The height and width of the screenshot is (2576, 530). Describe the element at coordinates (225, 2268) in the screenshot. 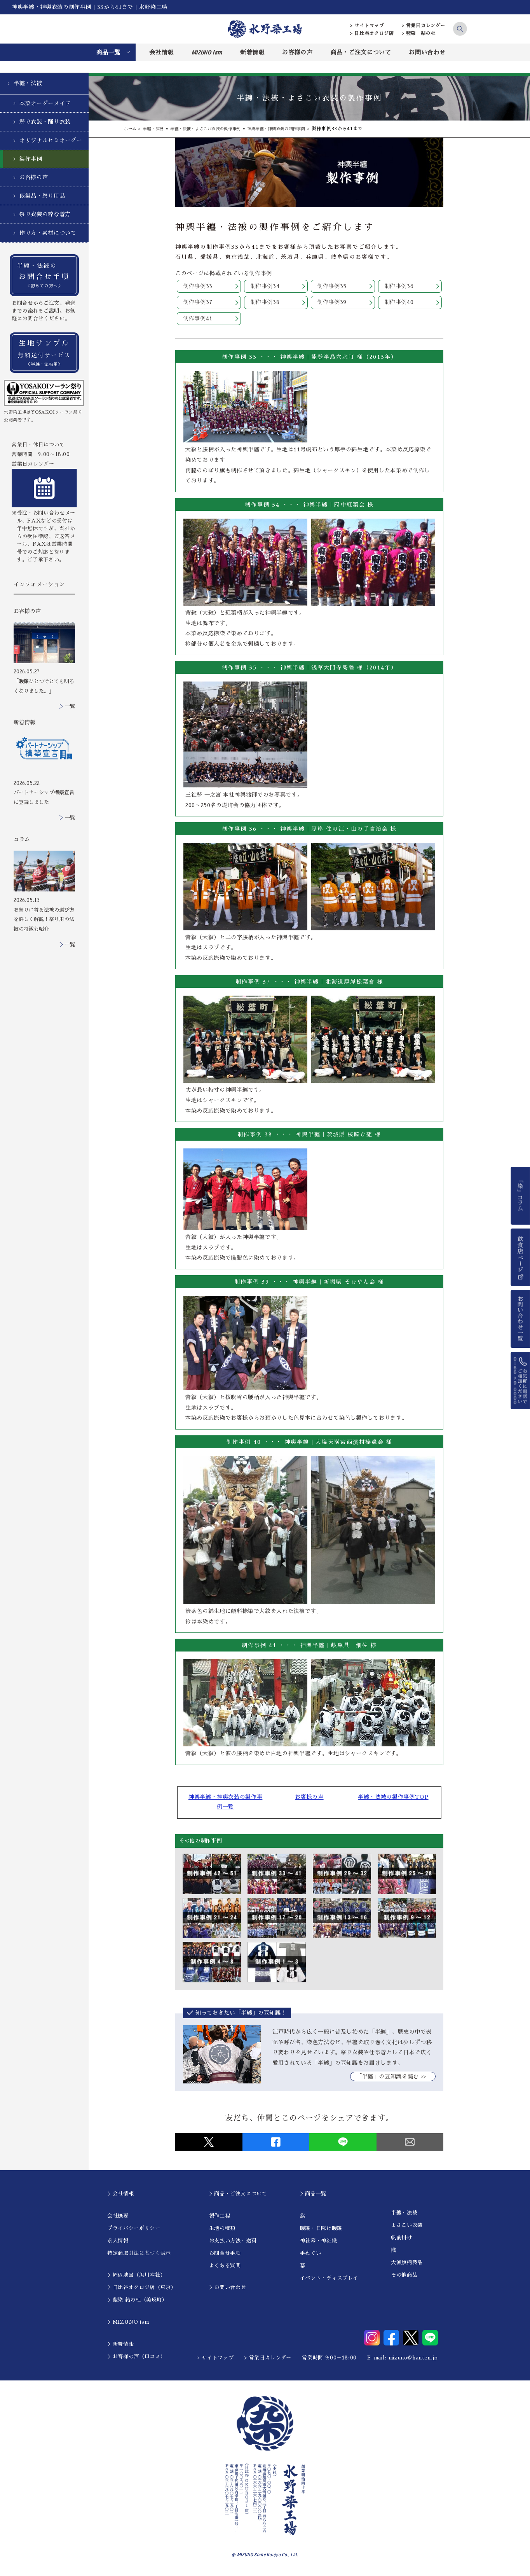

I see `よくある質問` at that location.